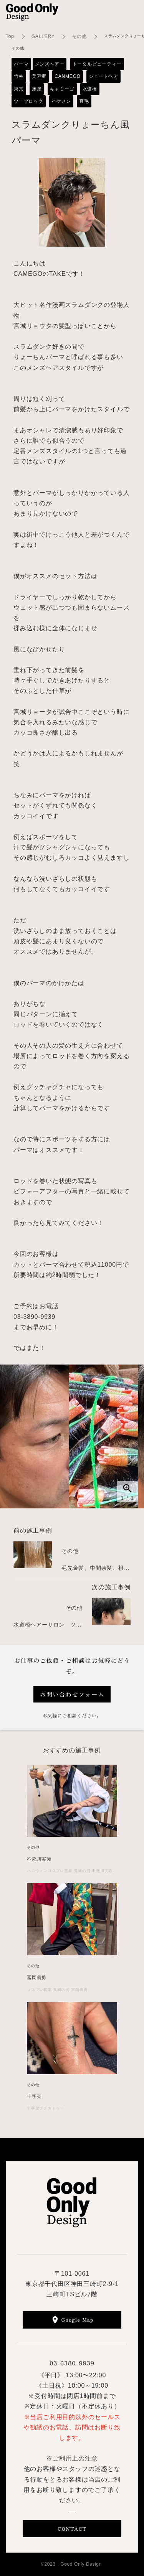 The height and width of the screenshot is (2576, 144). Describe the element at coordinates (43, 36) in the screenshot. I see `GALLERY` at that location.